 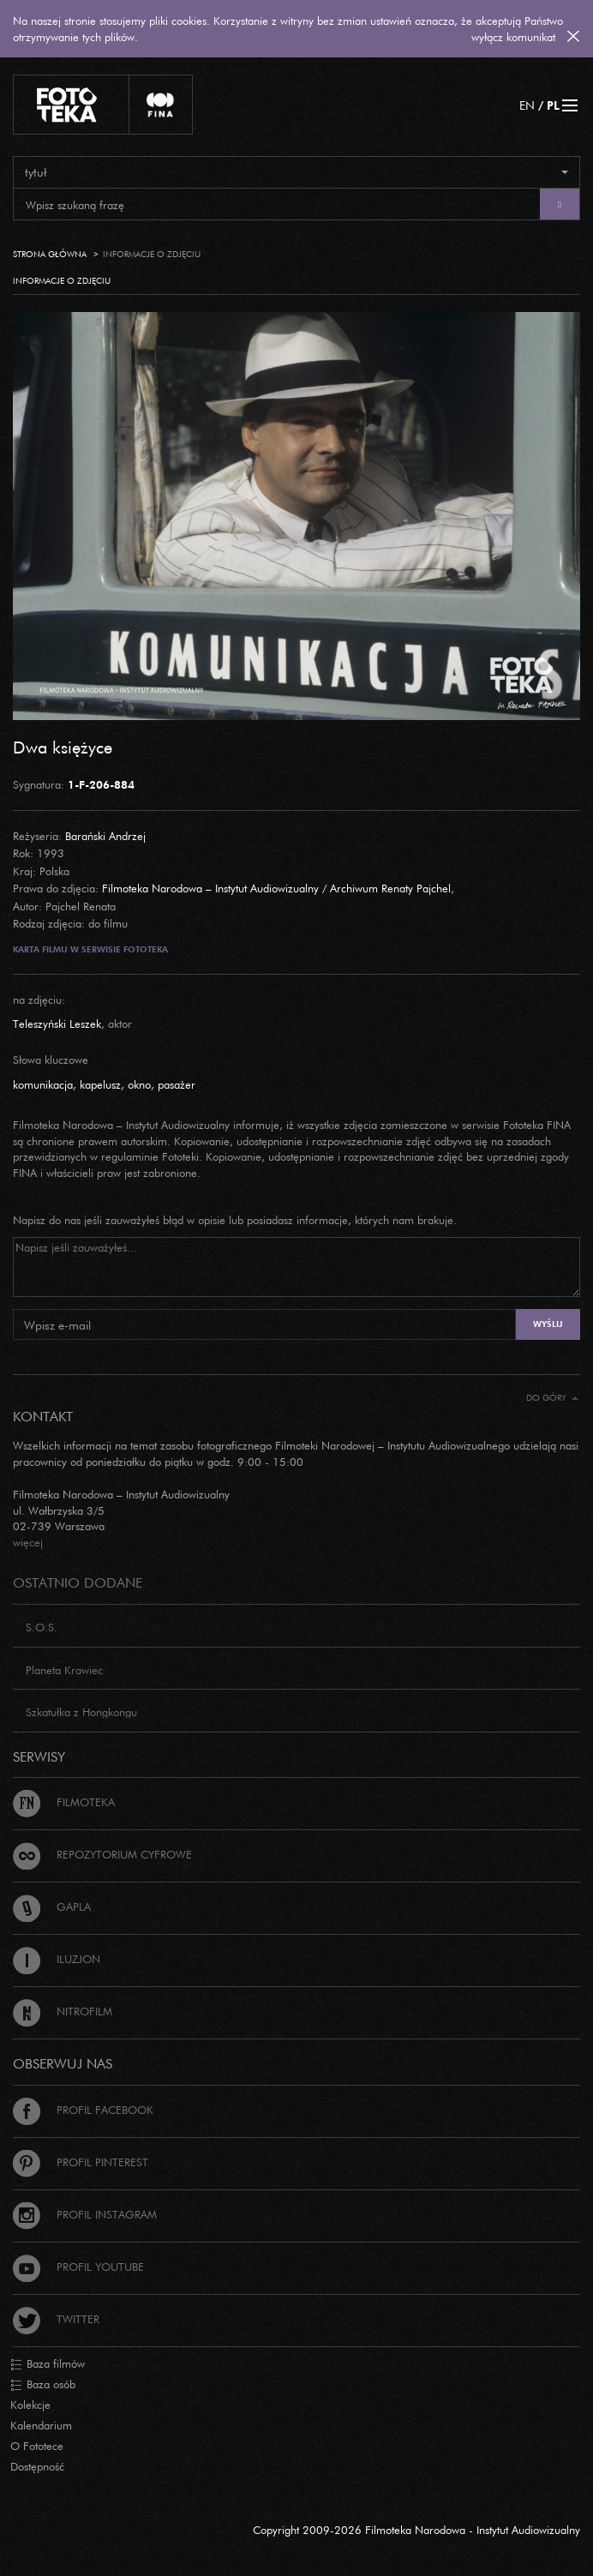 What do you see at coordinates (176, 1084) in the screenshot?
I see `pasażer` at bounding box center [176, 1084].